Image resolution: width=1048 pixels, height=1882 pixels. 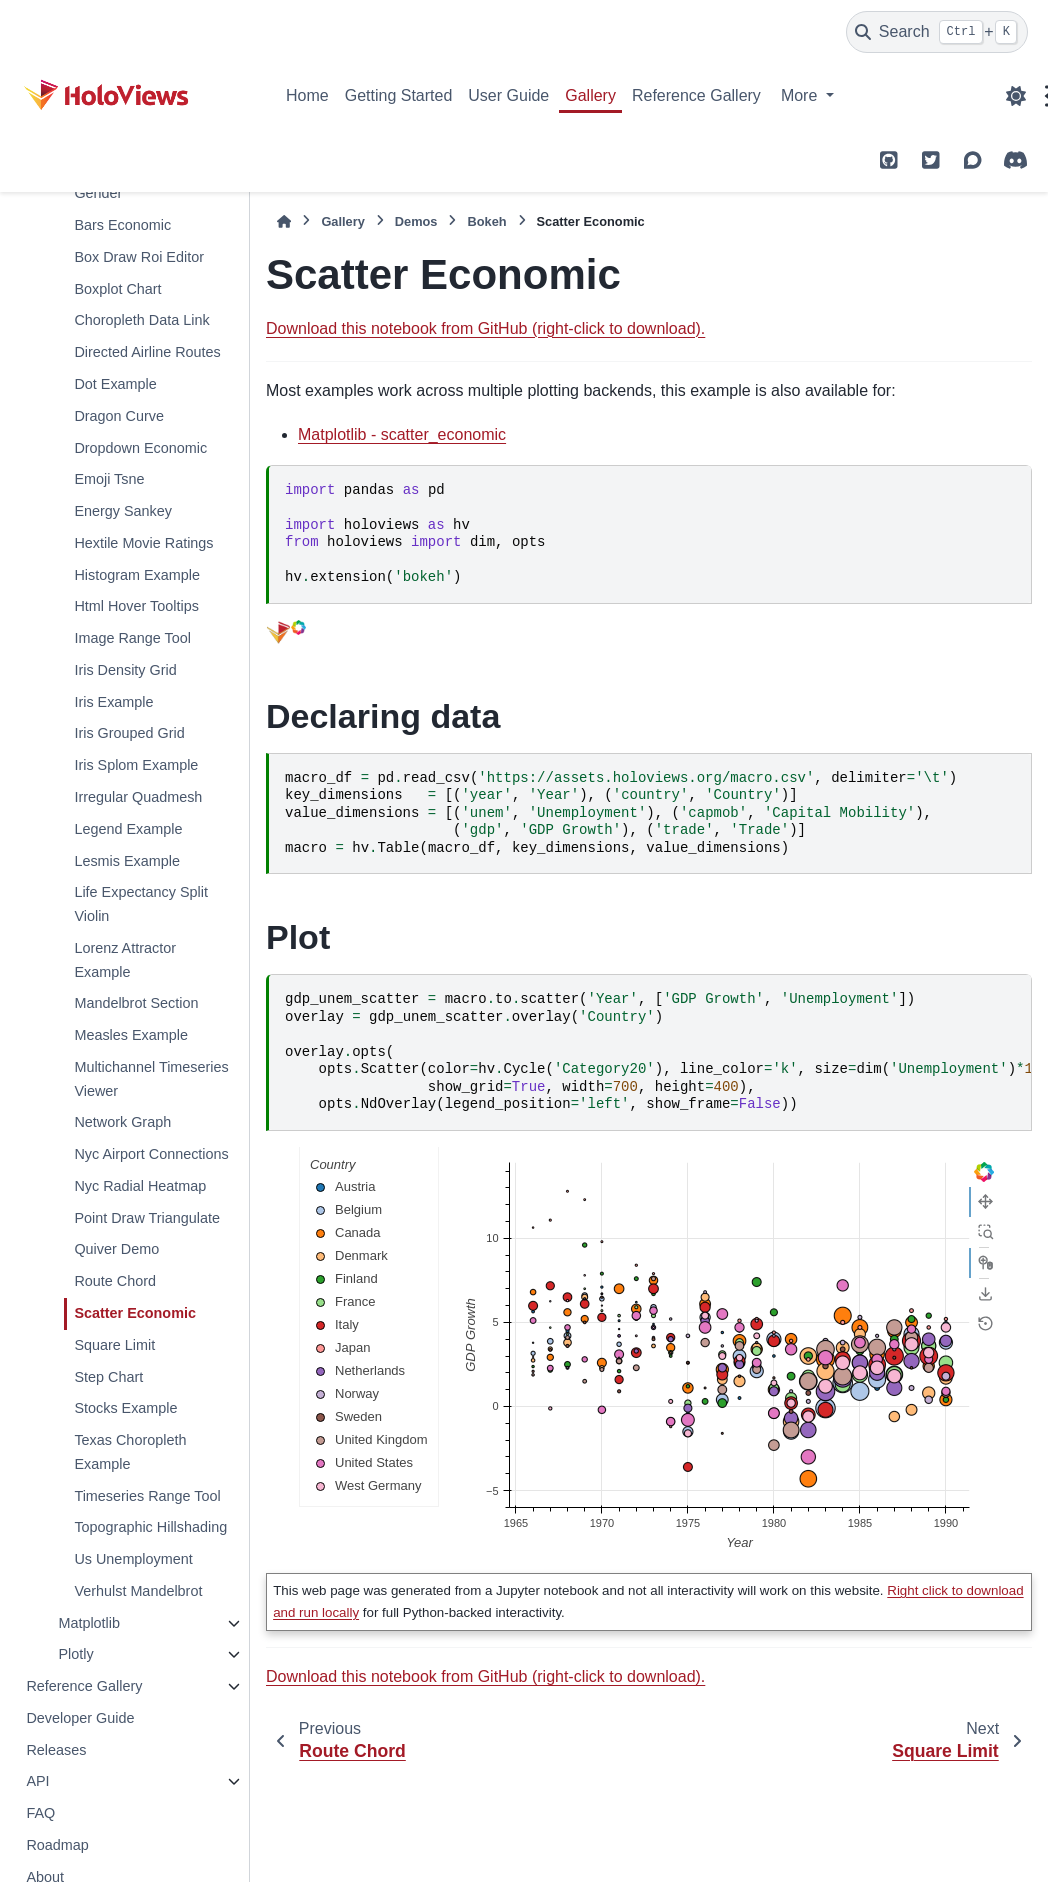 I want to click on Point Draw Triangulate, so click(x=147, y=1218).